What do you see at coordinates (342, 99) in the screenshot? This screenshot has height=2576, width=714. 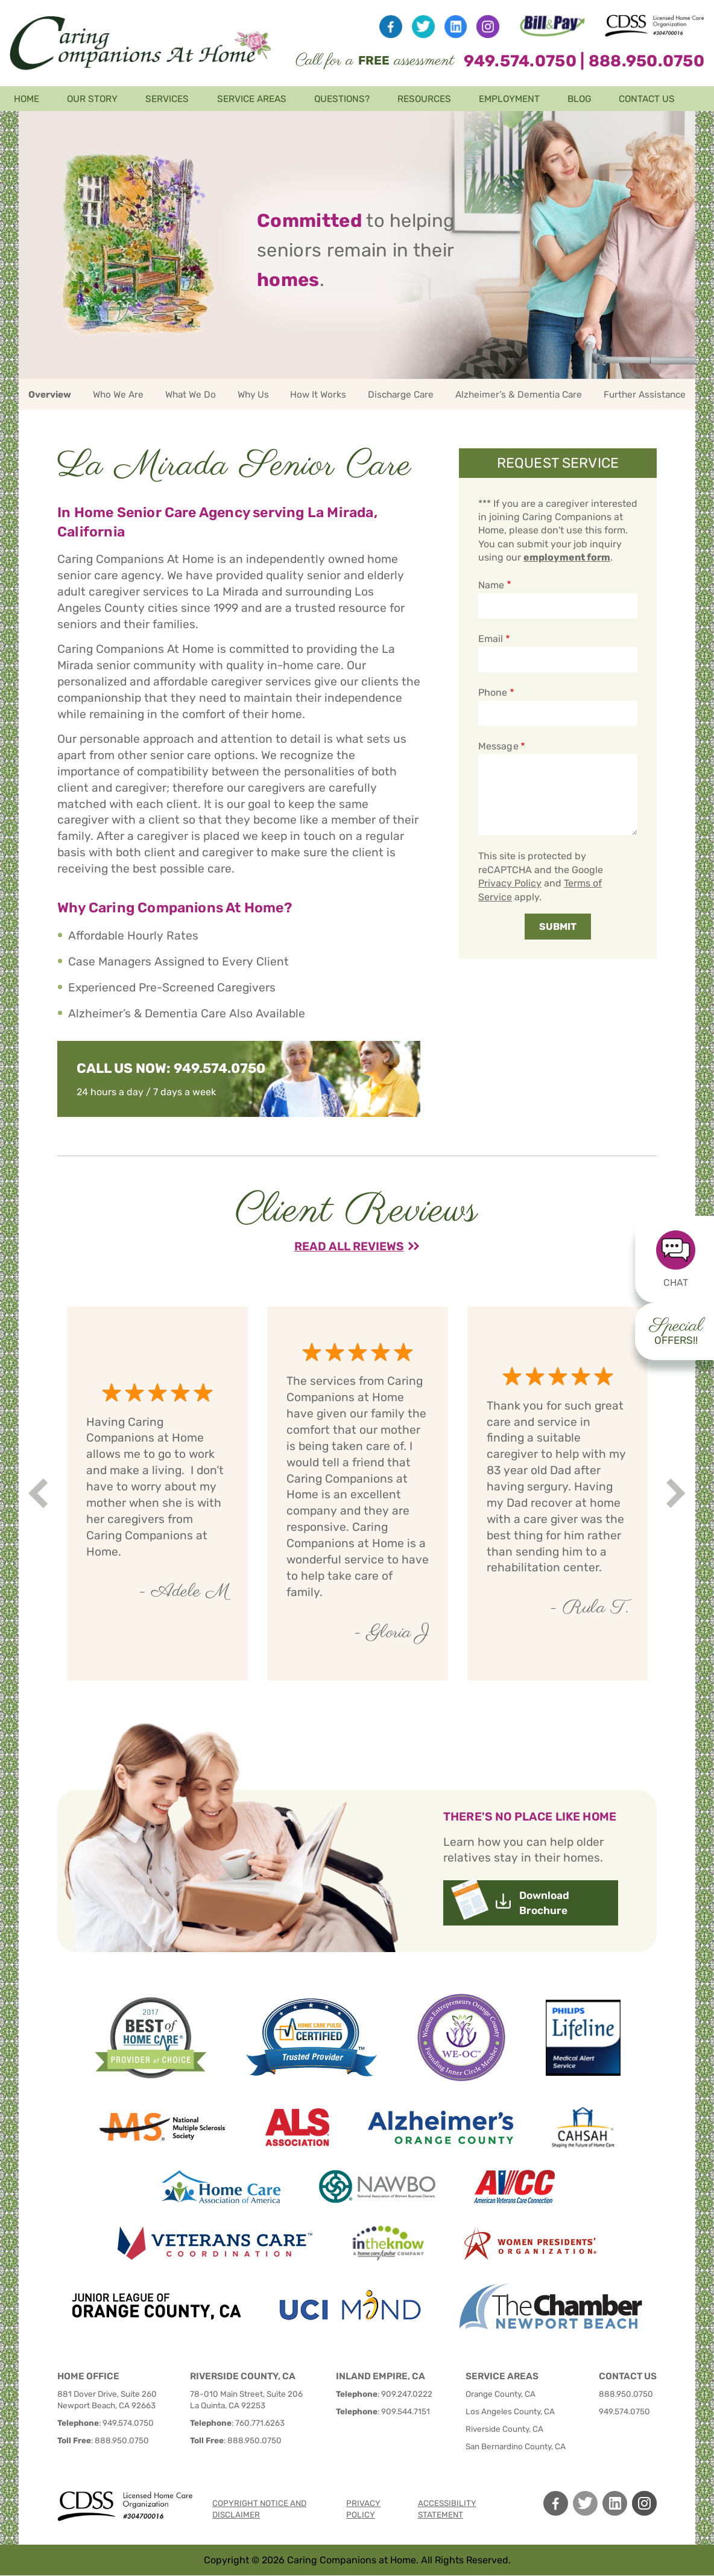 I see `Questions?` at bounding box center [342, 99].